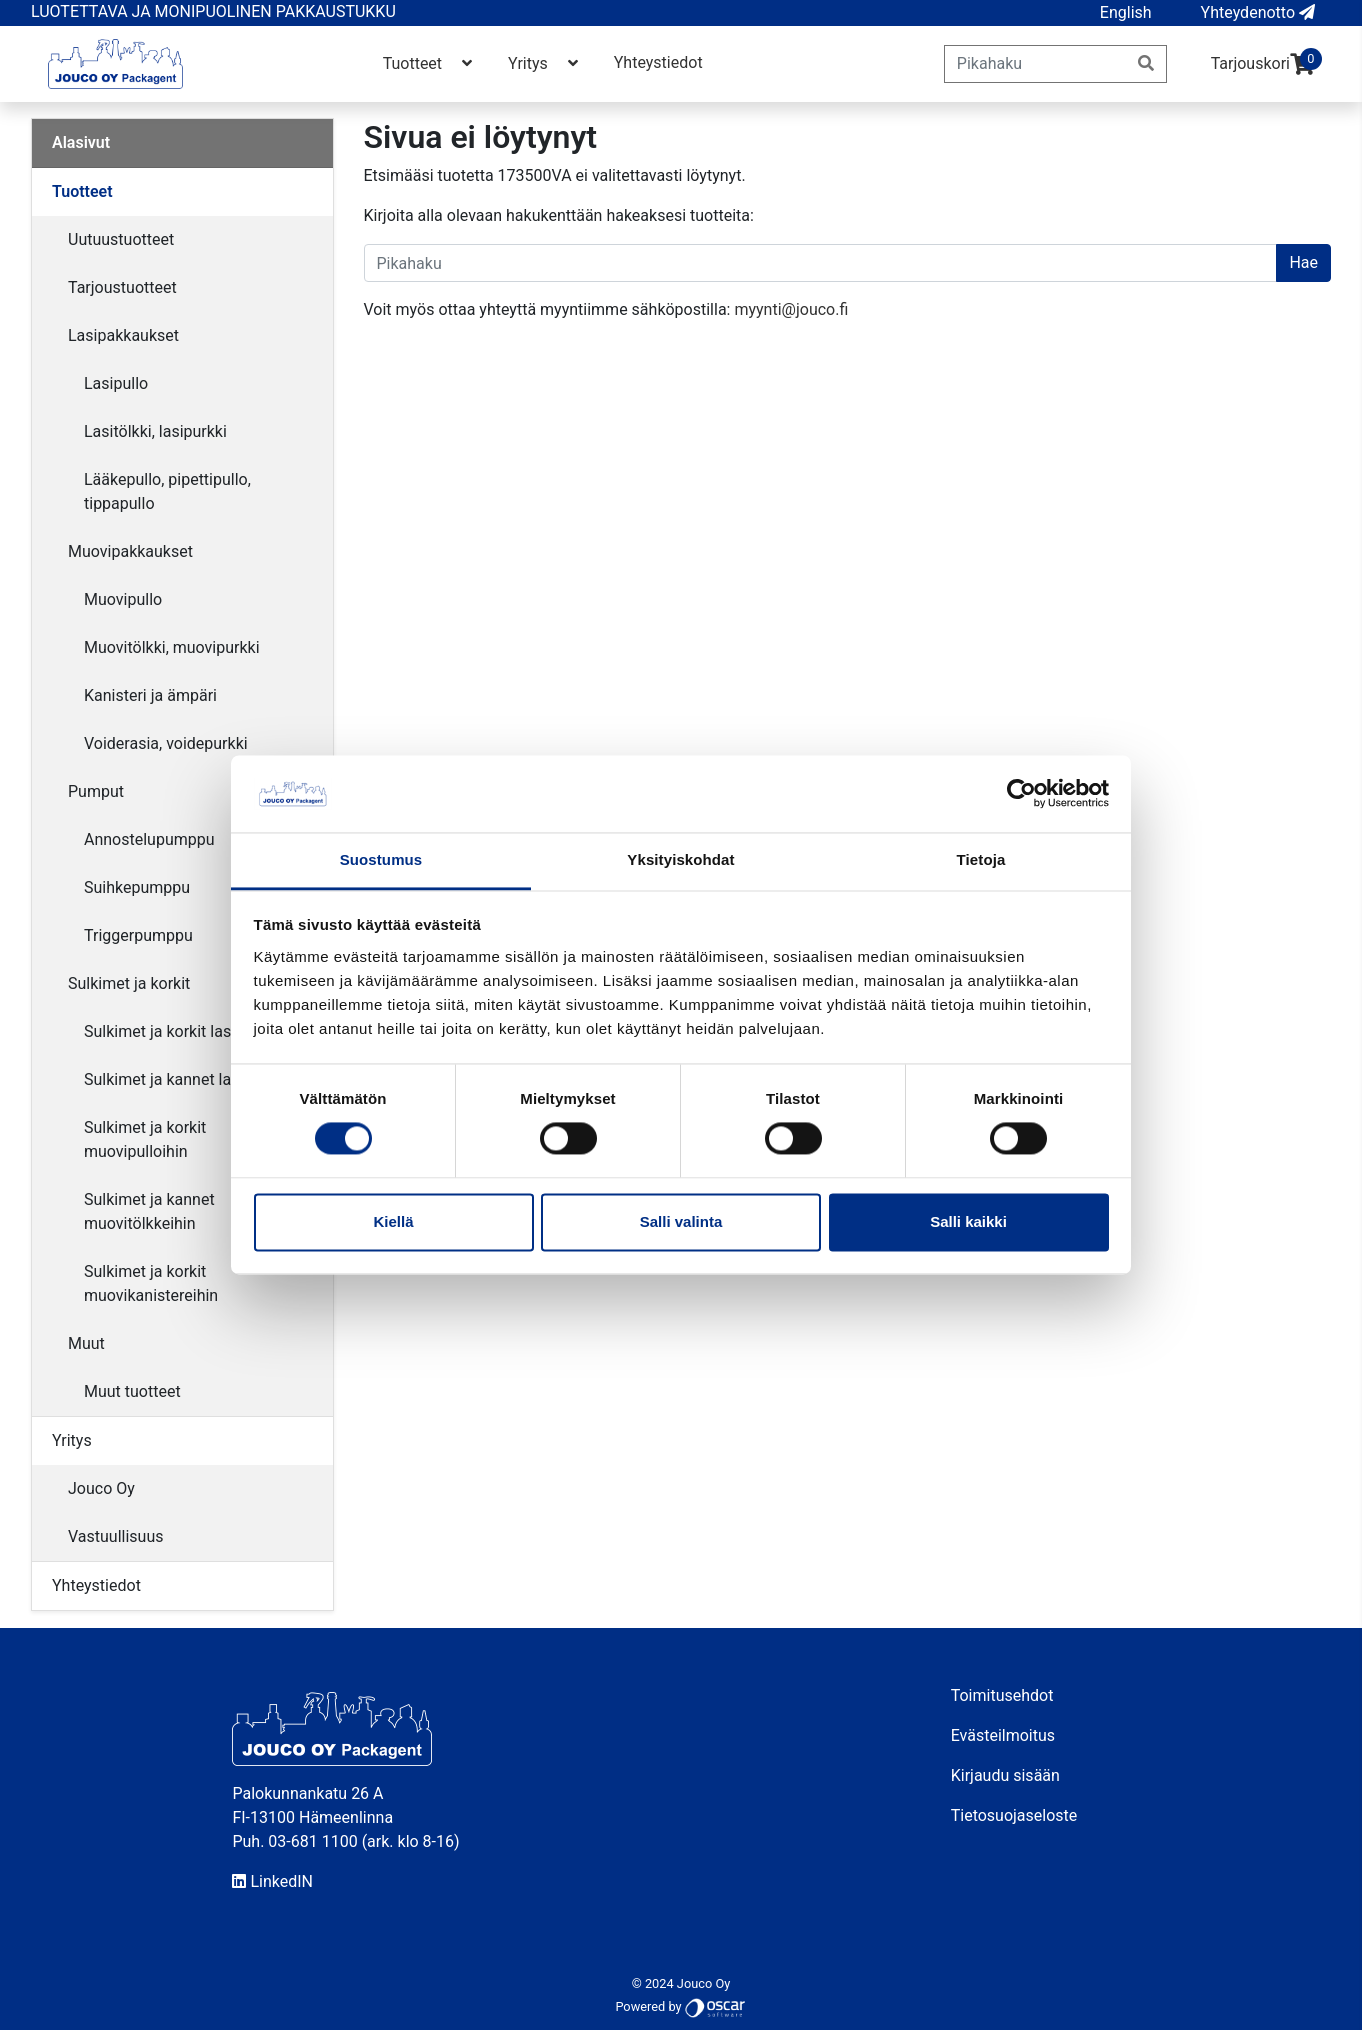 This screenshot has height=2030, width=1362. I want to click on Sulkimet ja kannet lasitölkkeihin, so click(197, 1079).